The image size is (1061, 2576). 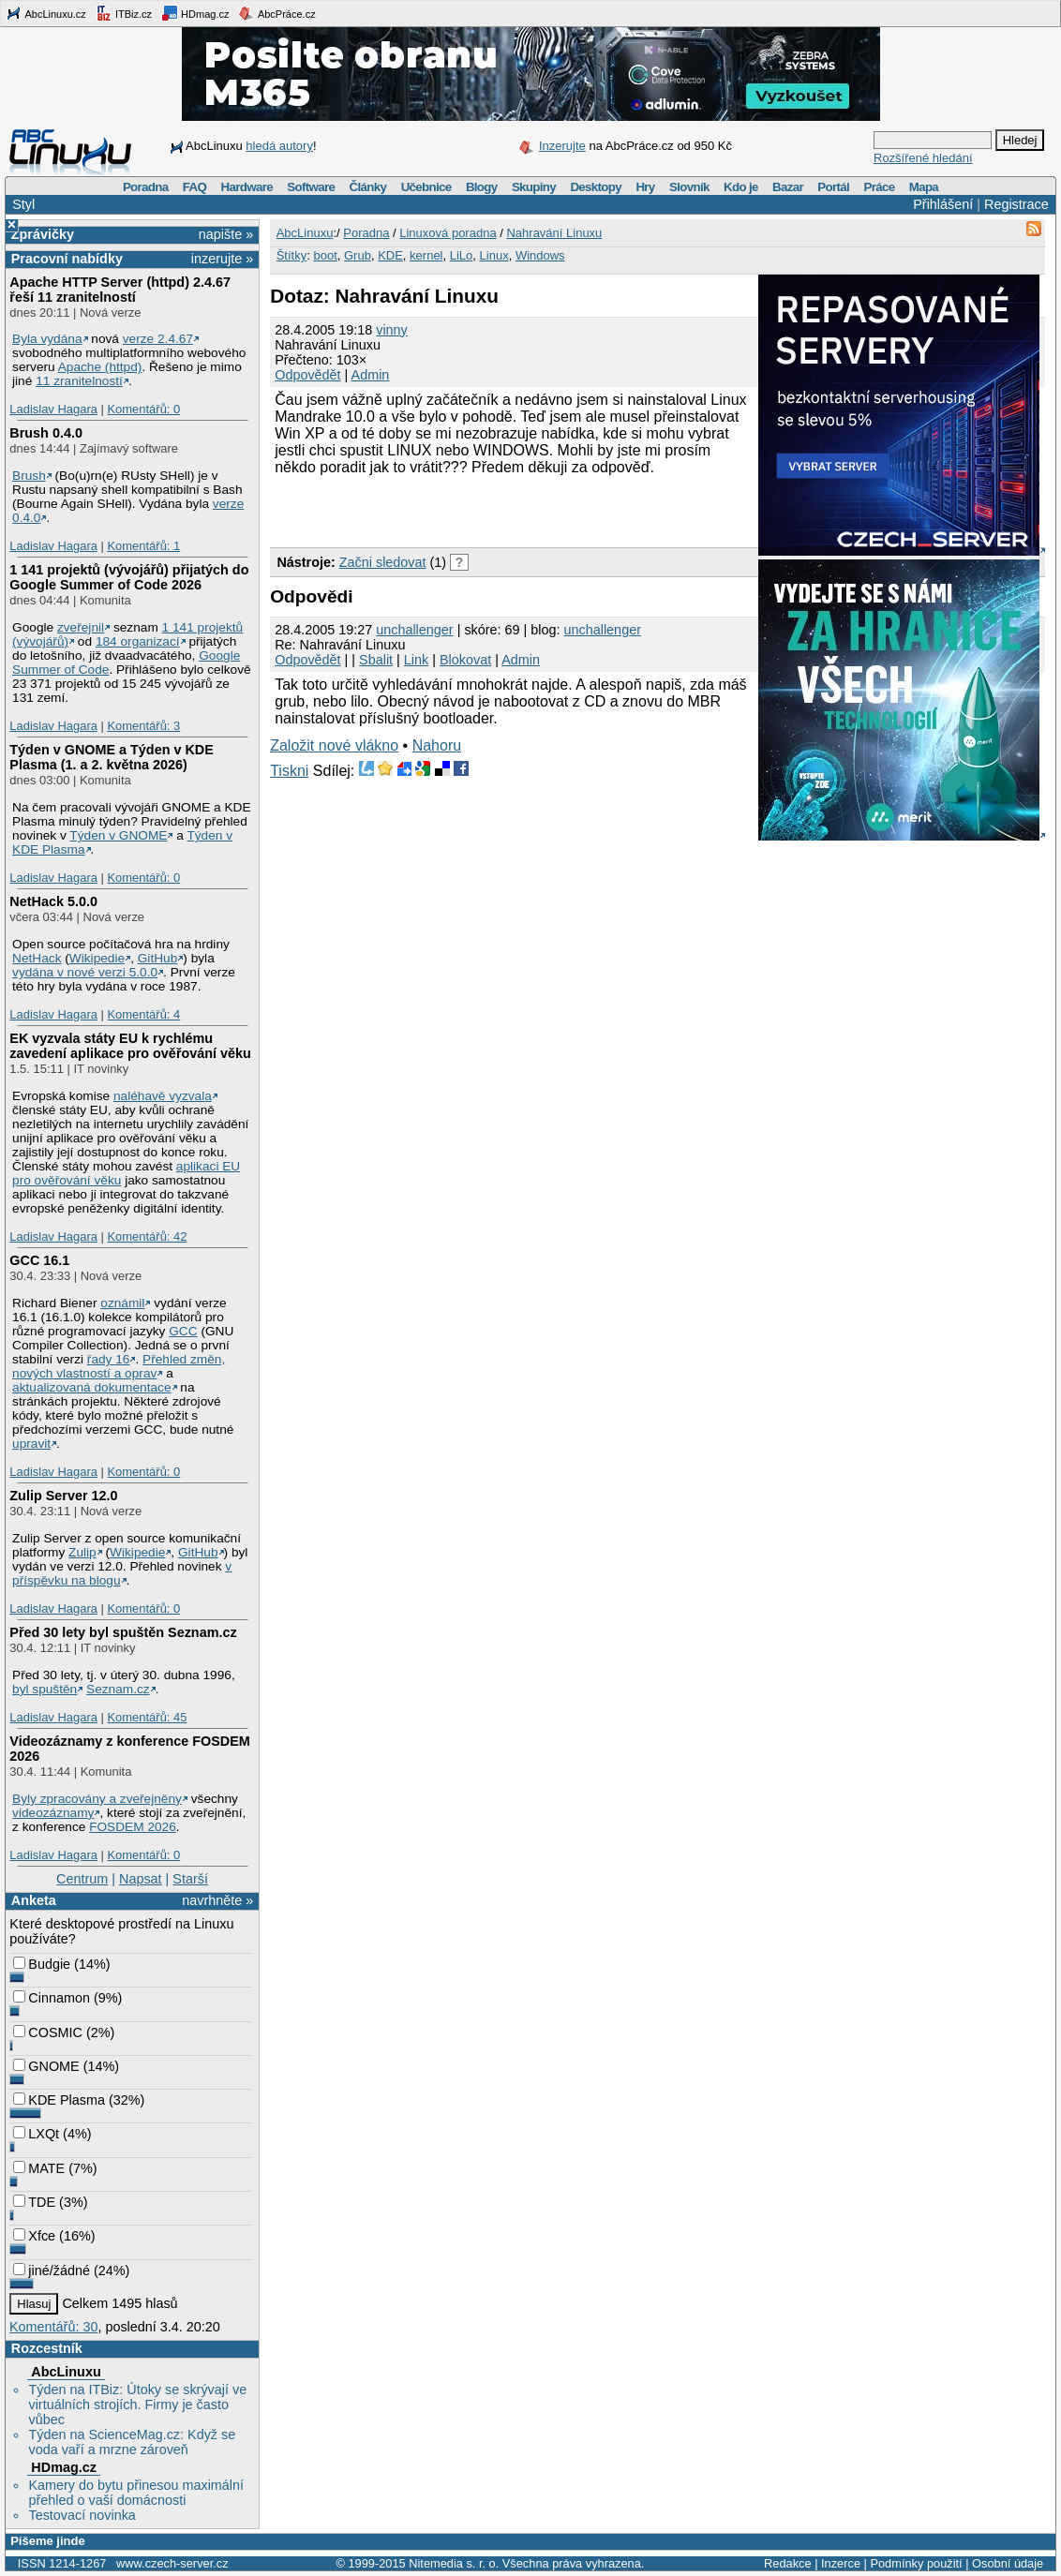 What do you see at coordinates (554, 233) in the screenshot?
I see `Nahravání Linuxu` at bounding box center [554, 233].